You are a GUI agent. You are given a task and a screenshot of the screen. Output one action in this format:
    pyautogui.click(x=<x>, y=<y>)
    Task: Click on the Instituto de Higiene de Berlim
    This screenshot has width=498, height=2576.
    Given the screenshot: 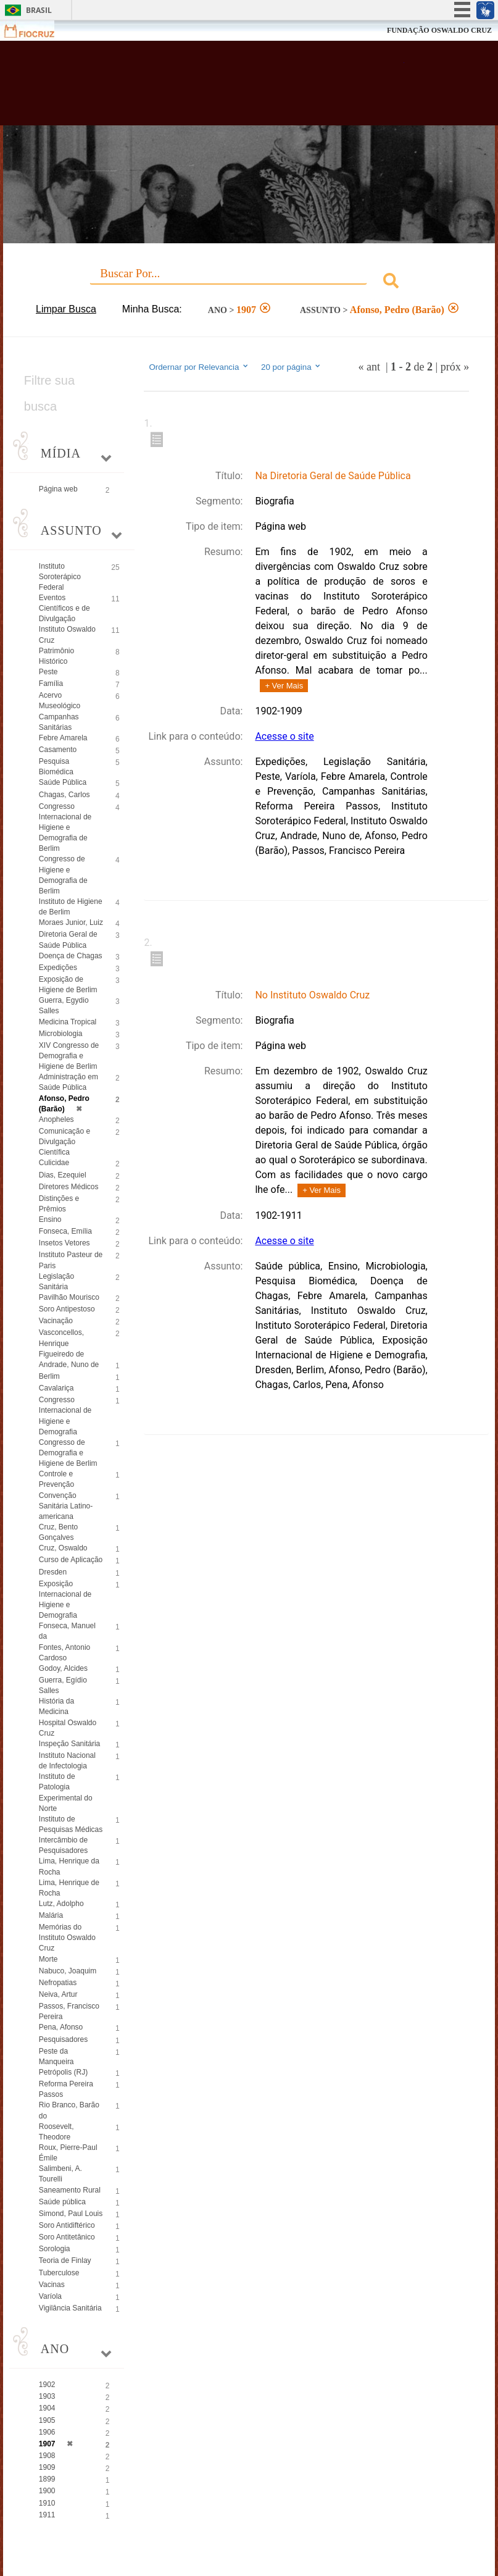 What is the action you would take?
    pyautogui.click(x=70, y=906)
    